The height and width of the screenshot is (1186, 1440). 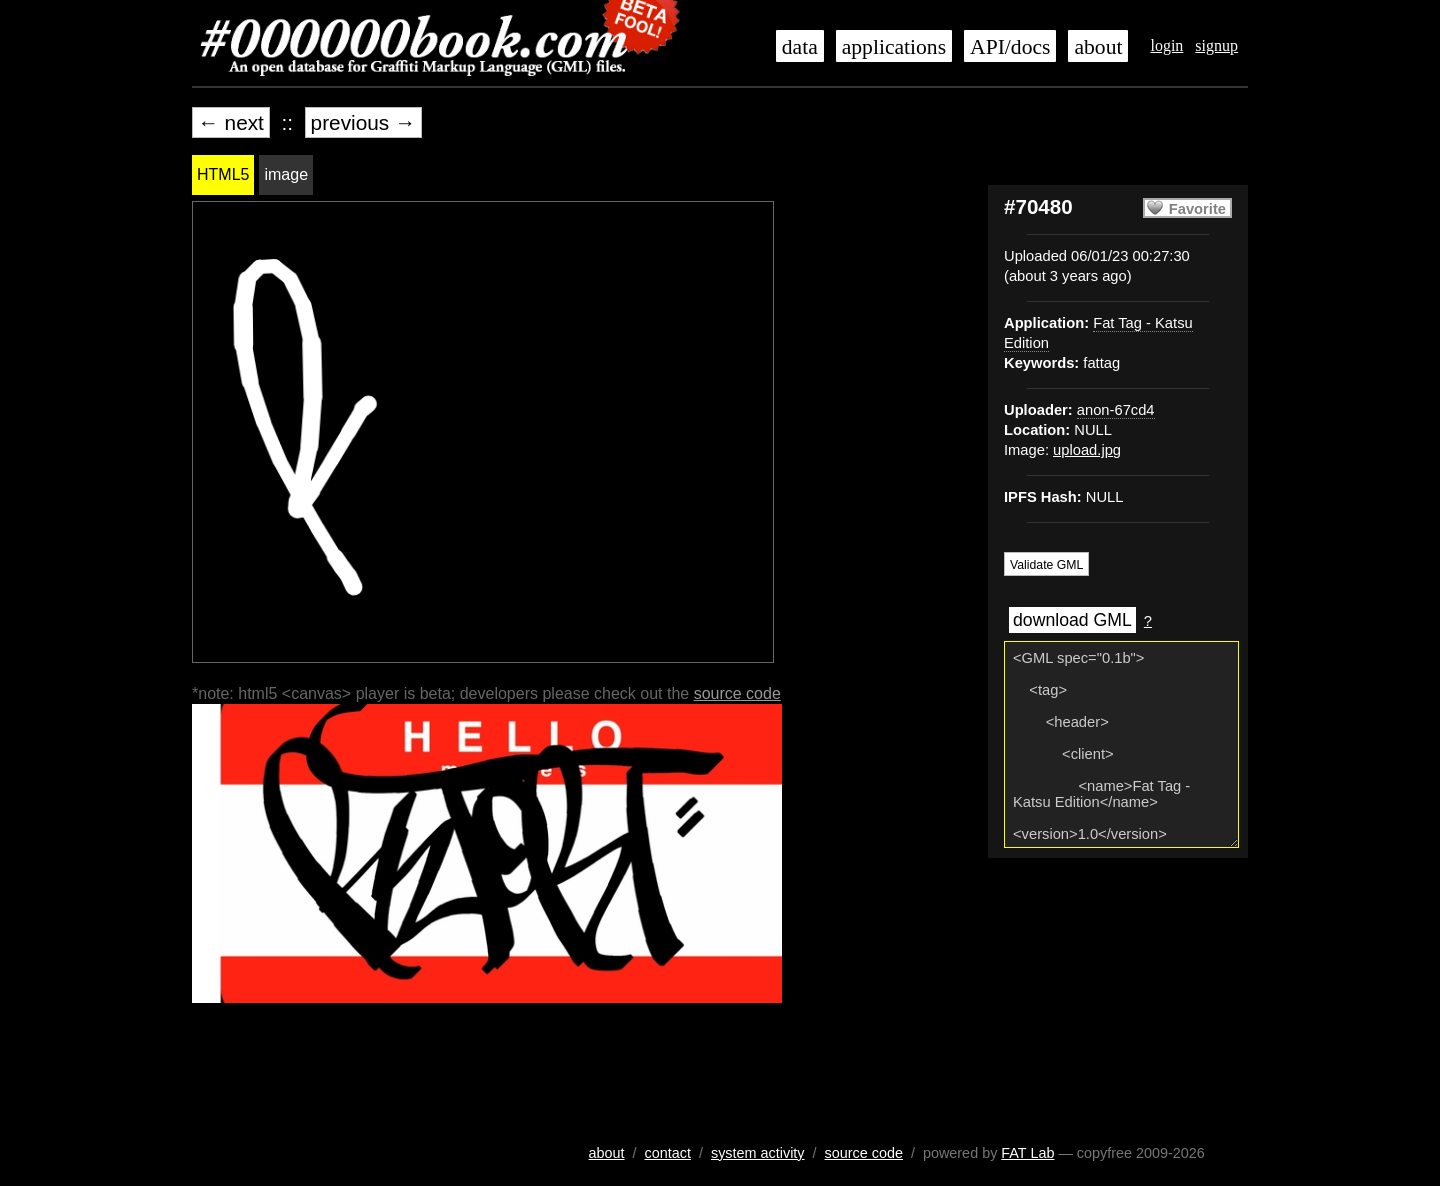 What do you see at coordinates (668, 1153) in the screenshot?
I see `contact` at bounding box center [668, 1153].